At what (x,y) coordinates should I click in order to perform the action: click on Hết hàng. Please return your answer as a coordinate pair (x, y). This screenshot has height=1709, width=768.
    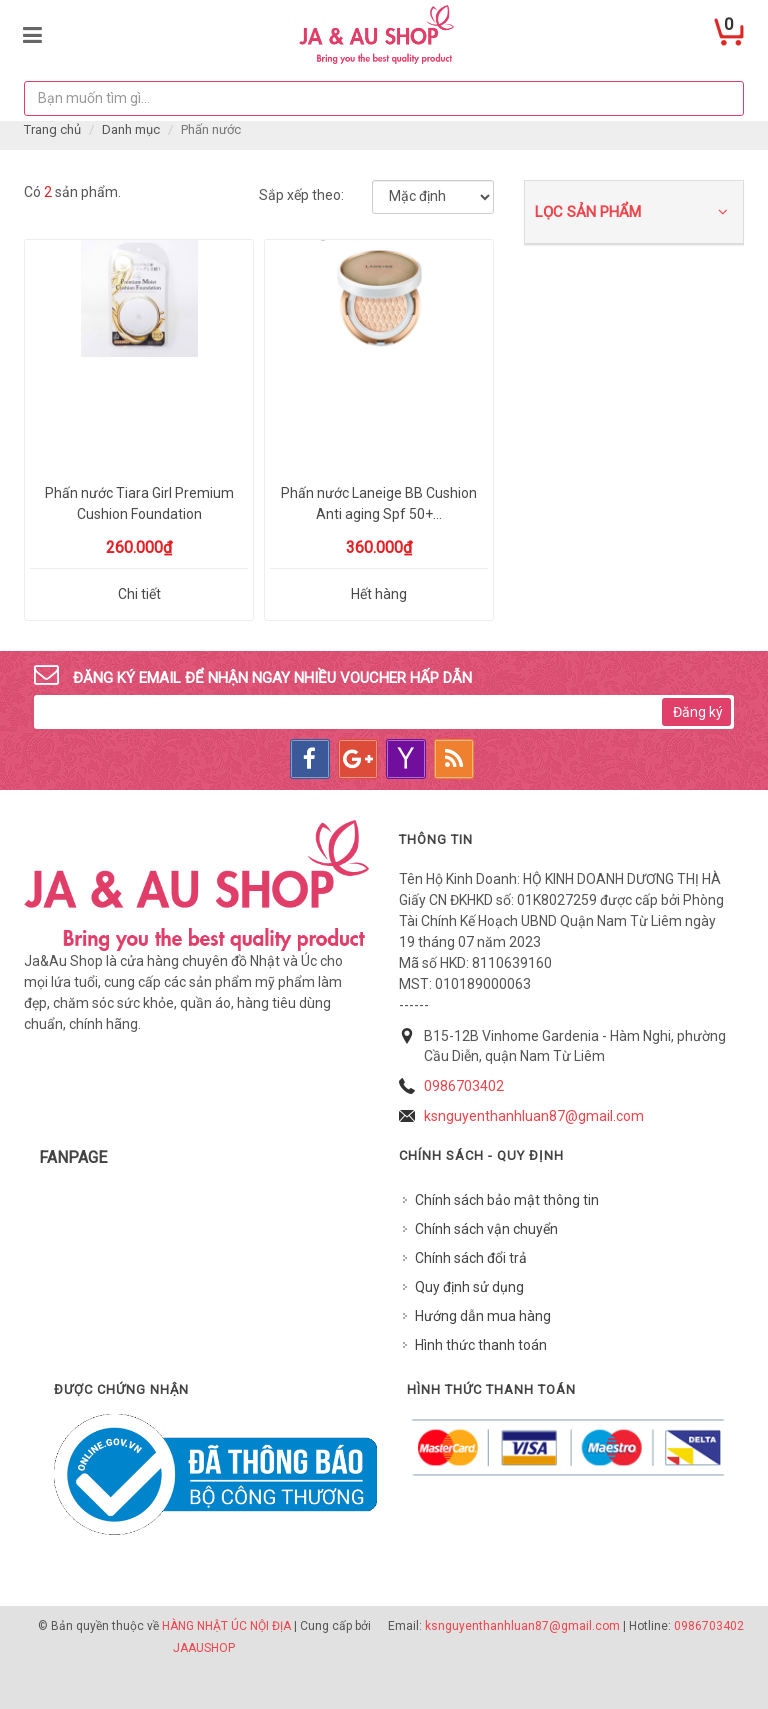
    Looking at the image, I should click on (379, 594).